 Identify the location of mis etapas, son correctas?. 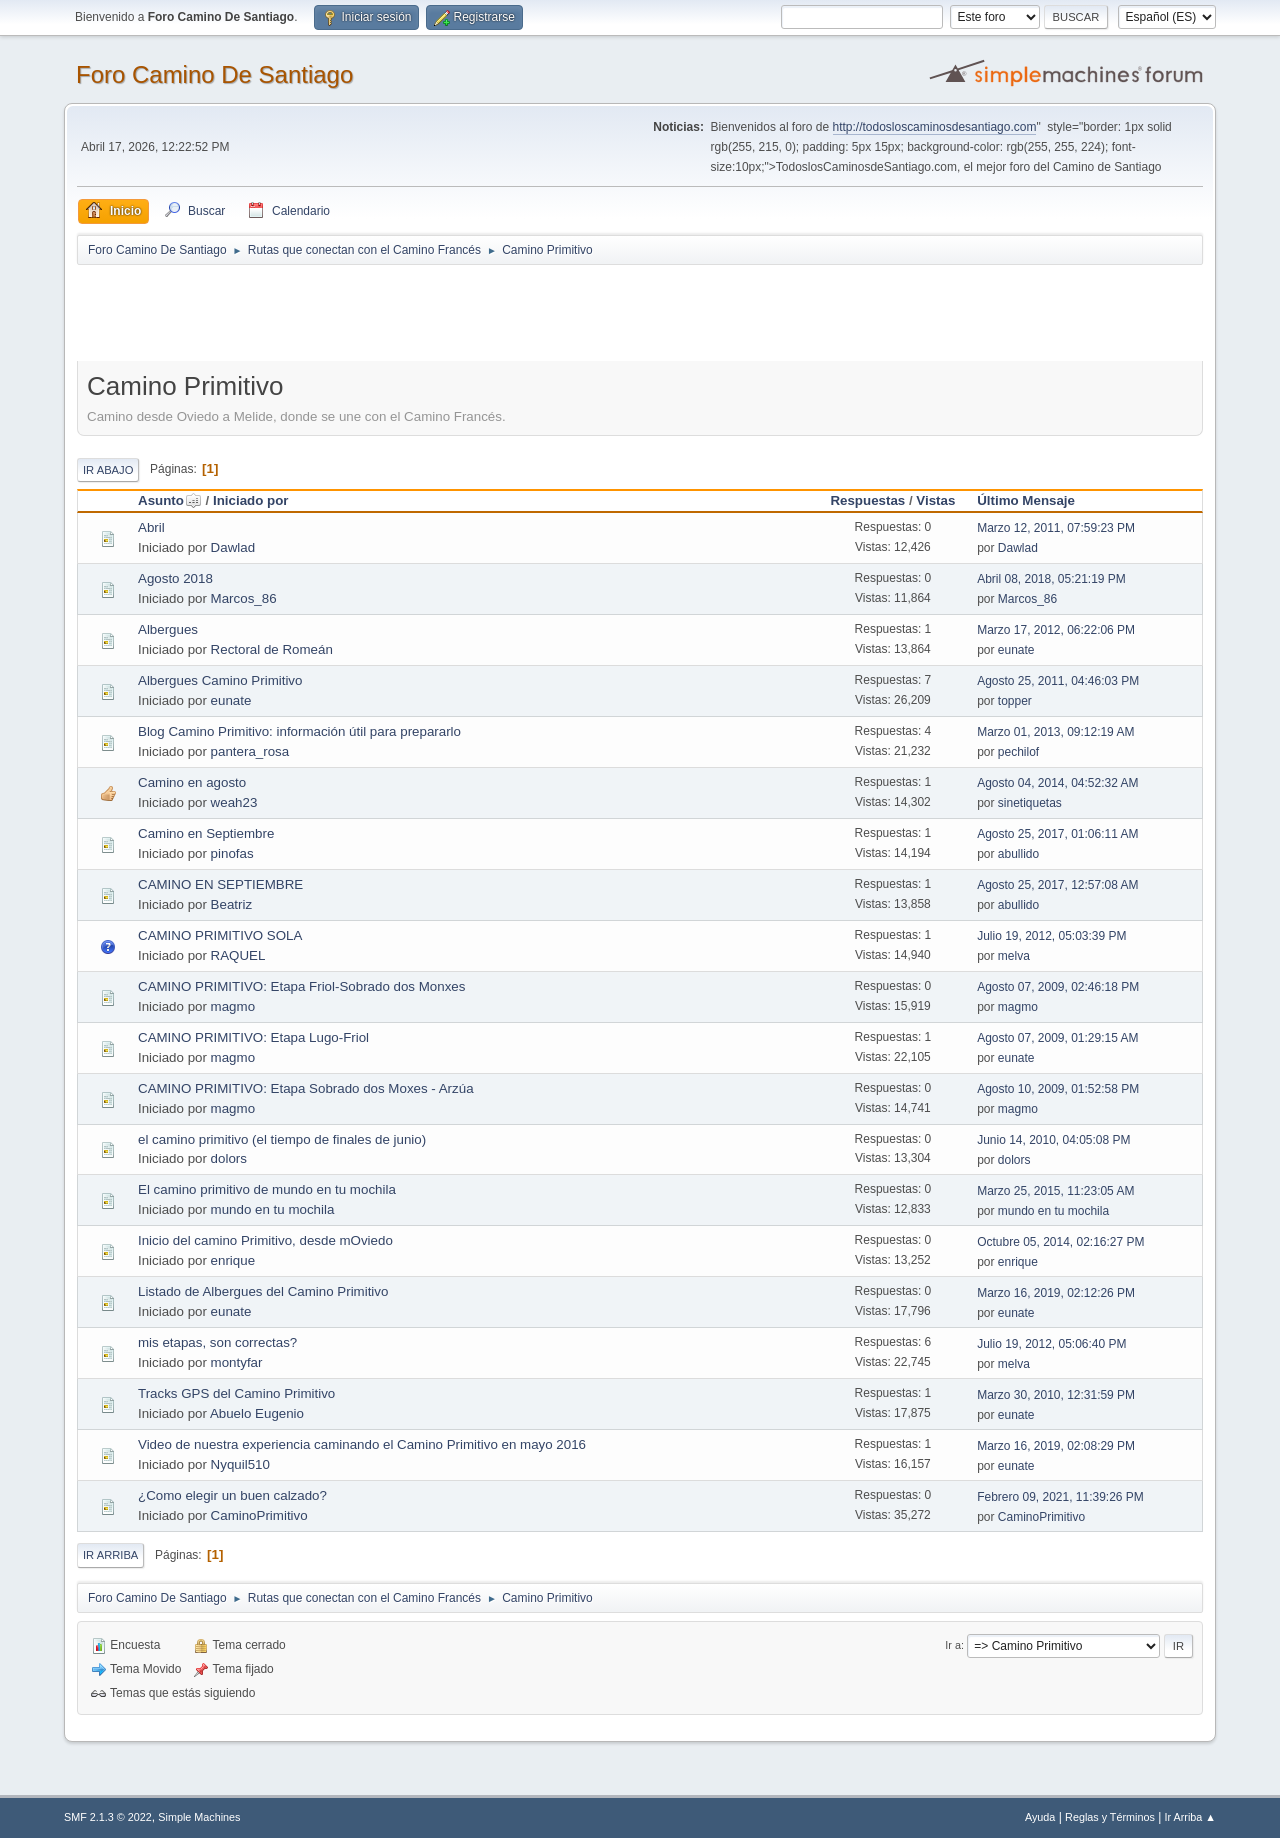
(217, 1342).